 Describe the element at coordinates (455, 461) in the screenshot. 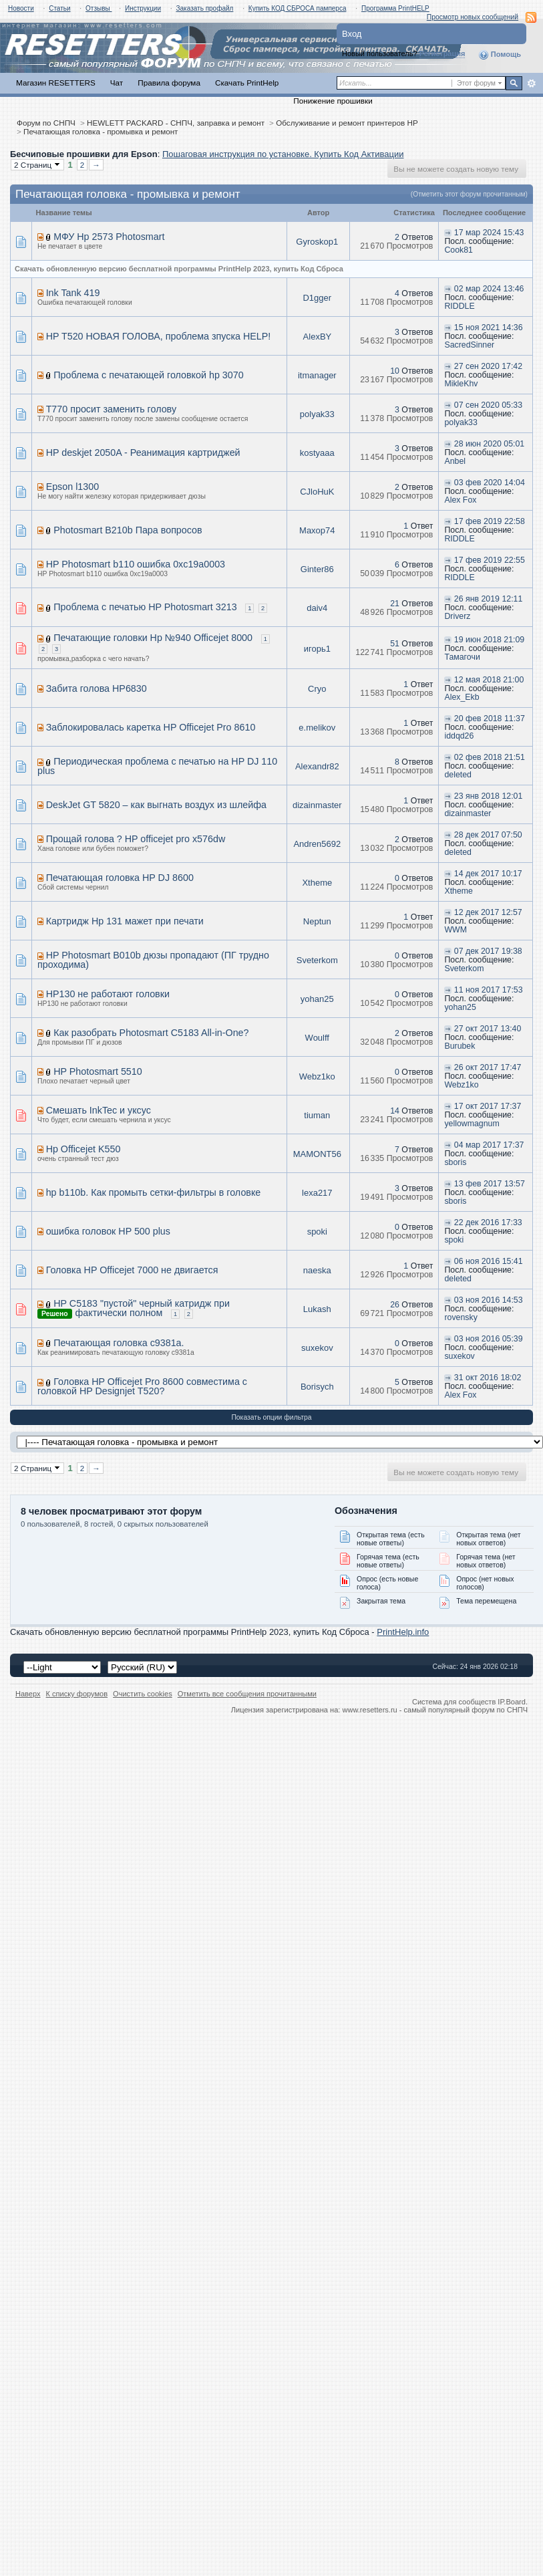

I see `Anbel` at that location.